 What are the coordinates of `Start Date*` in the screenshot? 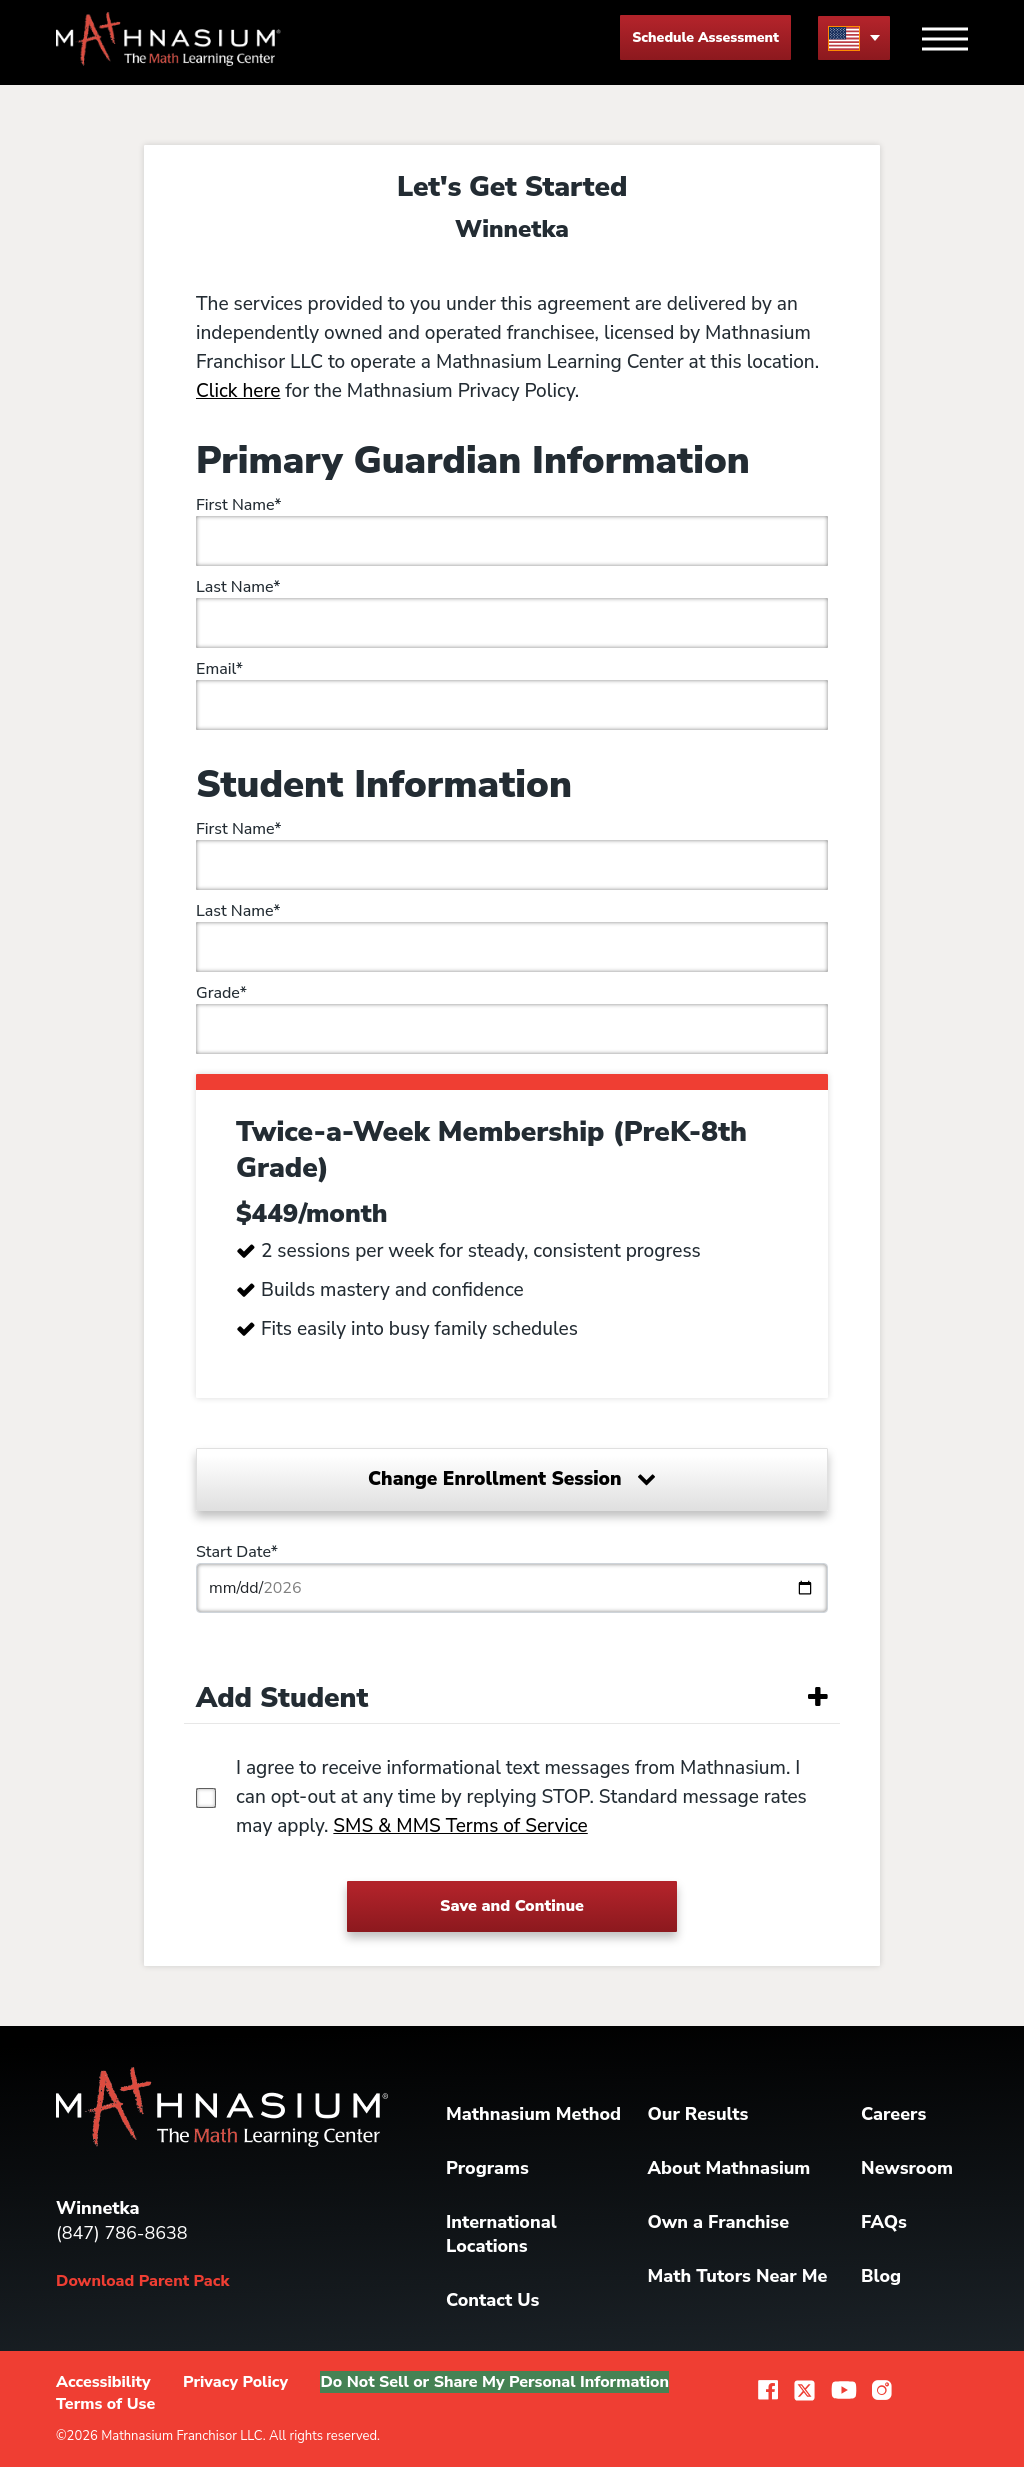 It's located at (237, 1552).